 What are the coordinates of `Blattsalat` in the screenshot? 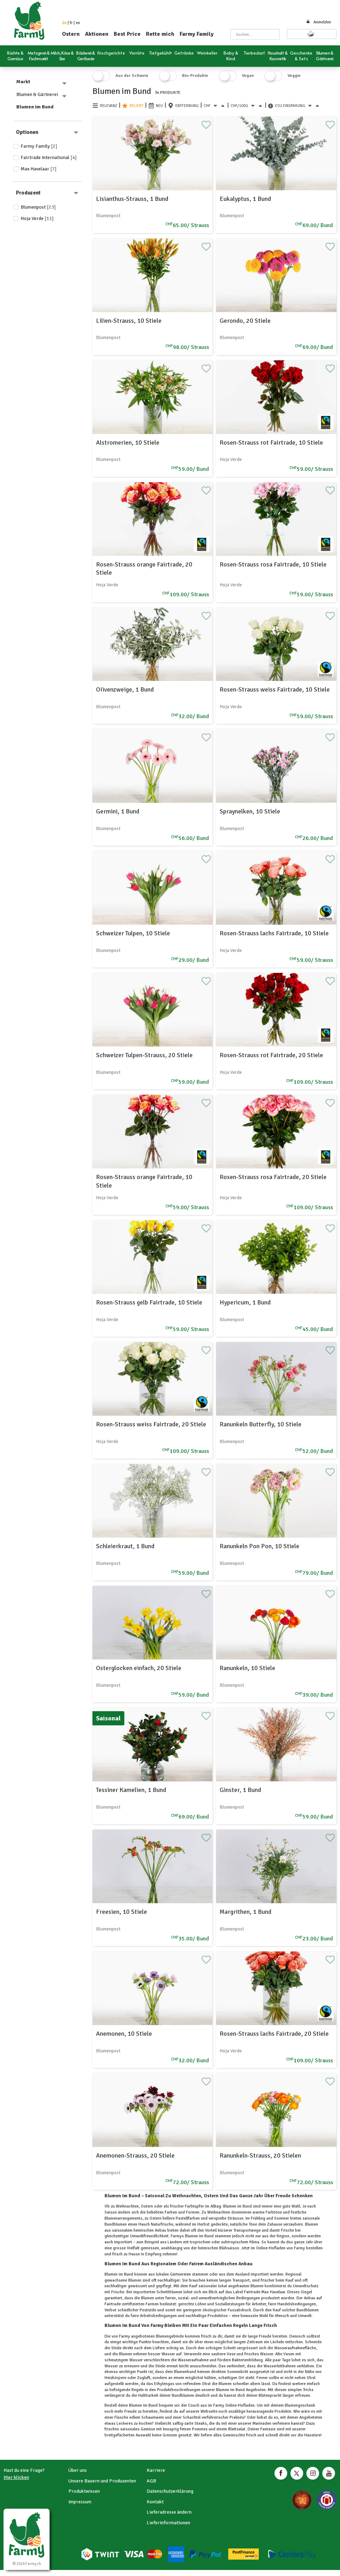 It's located at (236, 2429).